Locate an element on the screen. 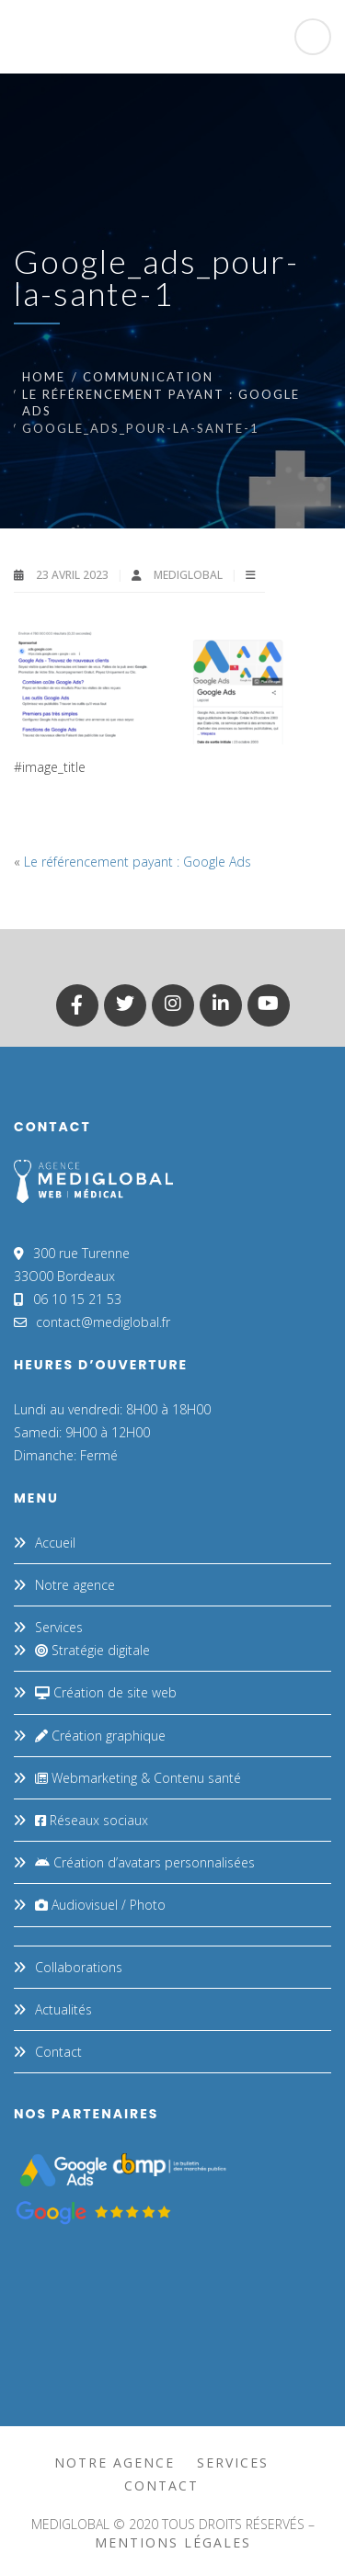 The width and height of the screenshot is (345, 2576). Création graphique is located at coordinates (100, 1735).